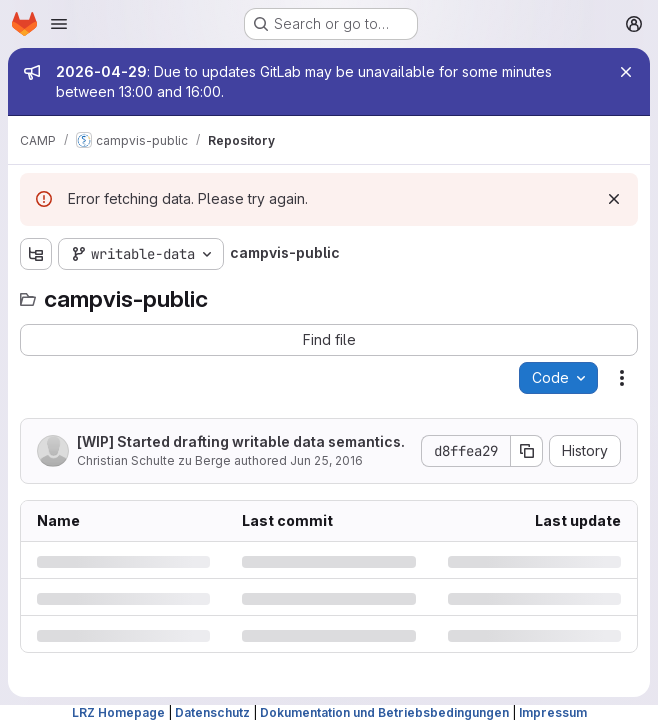  Describe the element at coordinates (326, 460) in the screenshot. I see `Jun 25, 2016 [Saturday, June 25, 2016 at 4:47:23 PM UTC]` at that location.